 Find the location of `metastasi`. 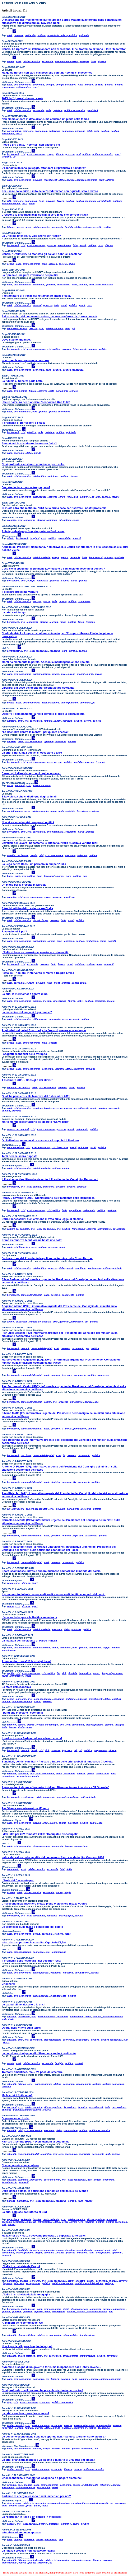

metastasi is located at coordinates (54, 2524).